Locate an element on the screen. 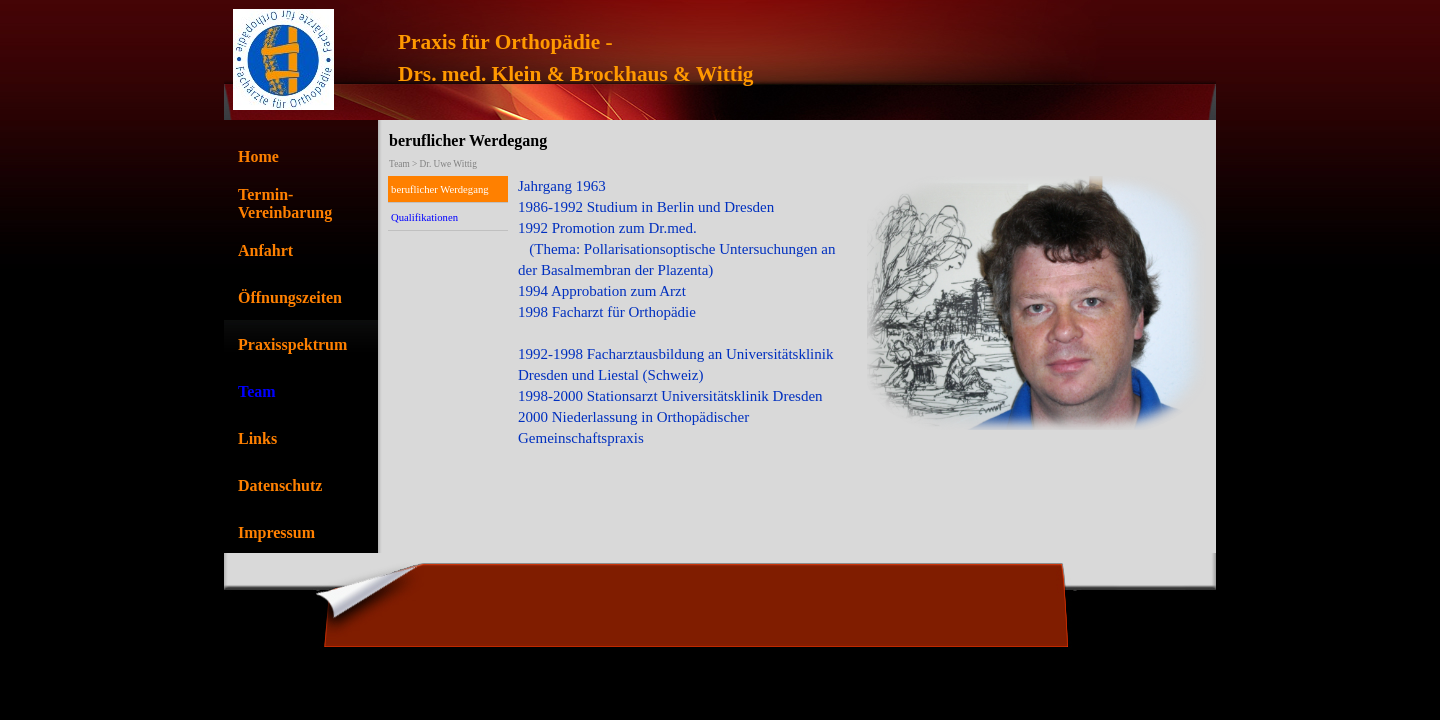  Öffnungszeiten is located at coordinates (290, 297).